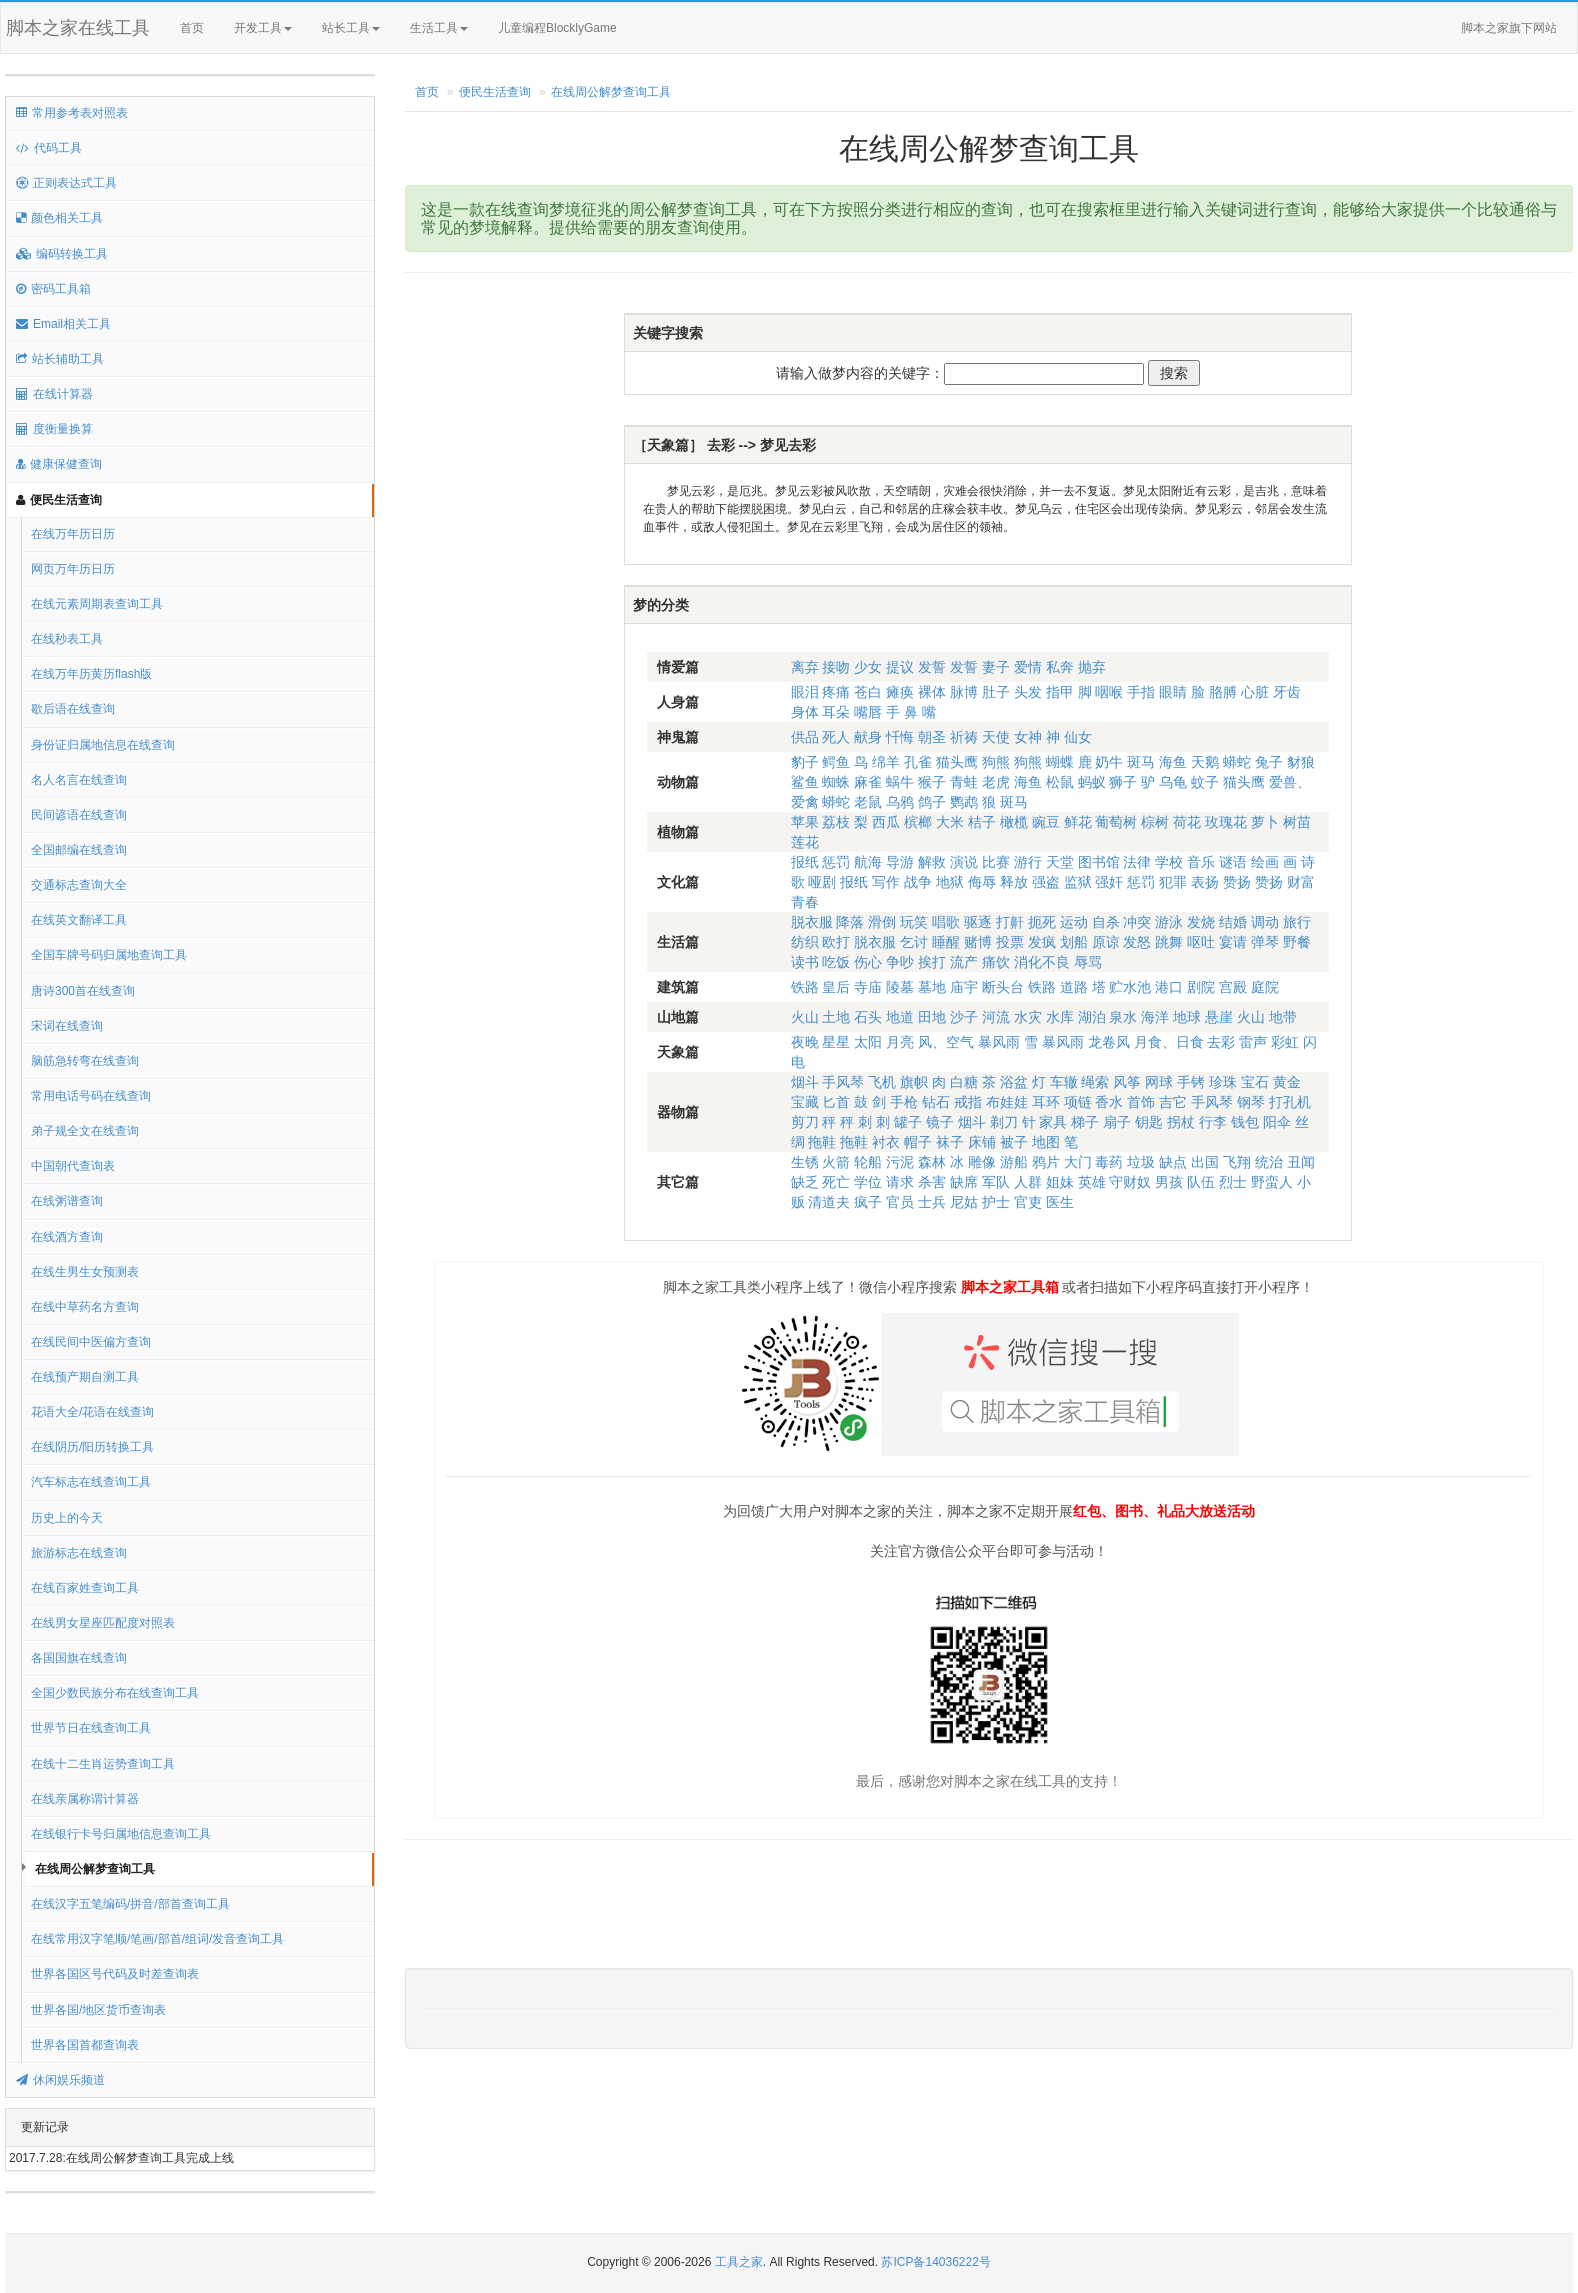 This screenshot has width=1578, height=2293. Describe the element at coordinates (73, 709) in the screenshot. I see `歇后语在线查询` at that location.